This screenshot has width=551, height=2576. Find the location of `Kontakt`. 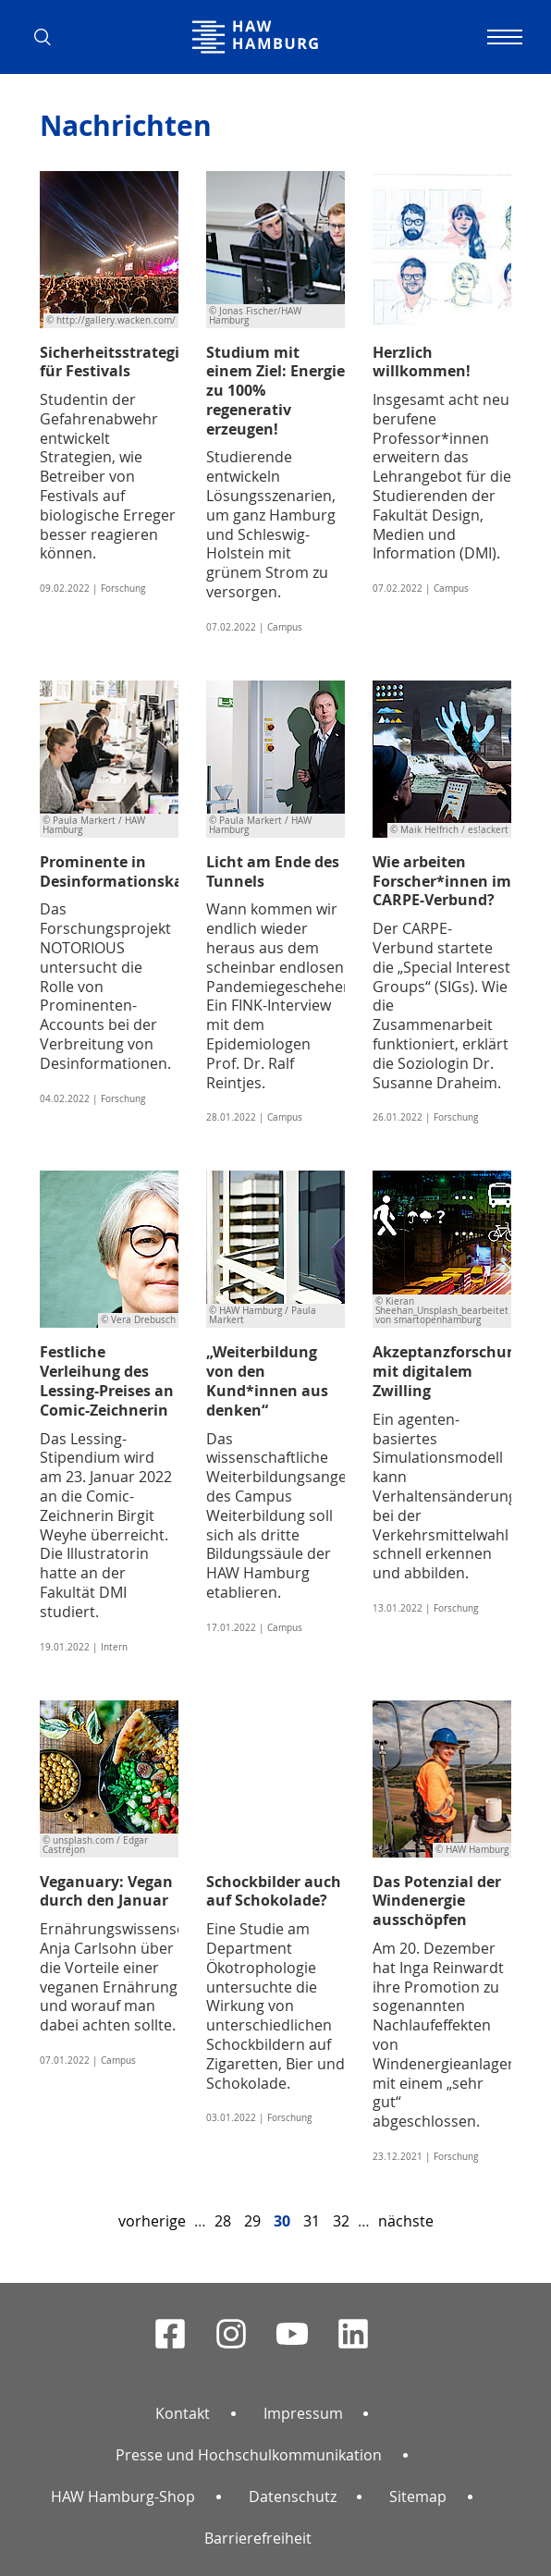

Kontakt is located at coordinates (182, 2413).